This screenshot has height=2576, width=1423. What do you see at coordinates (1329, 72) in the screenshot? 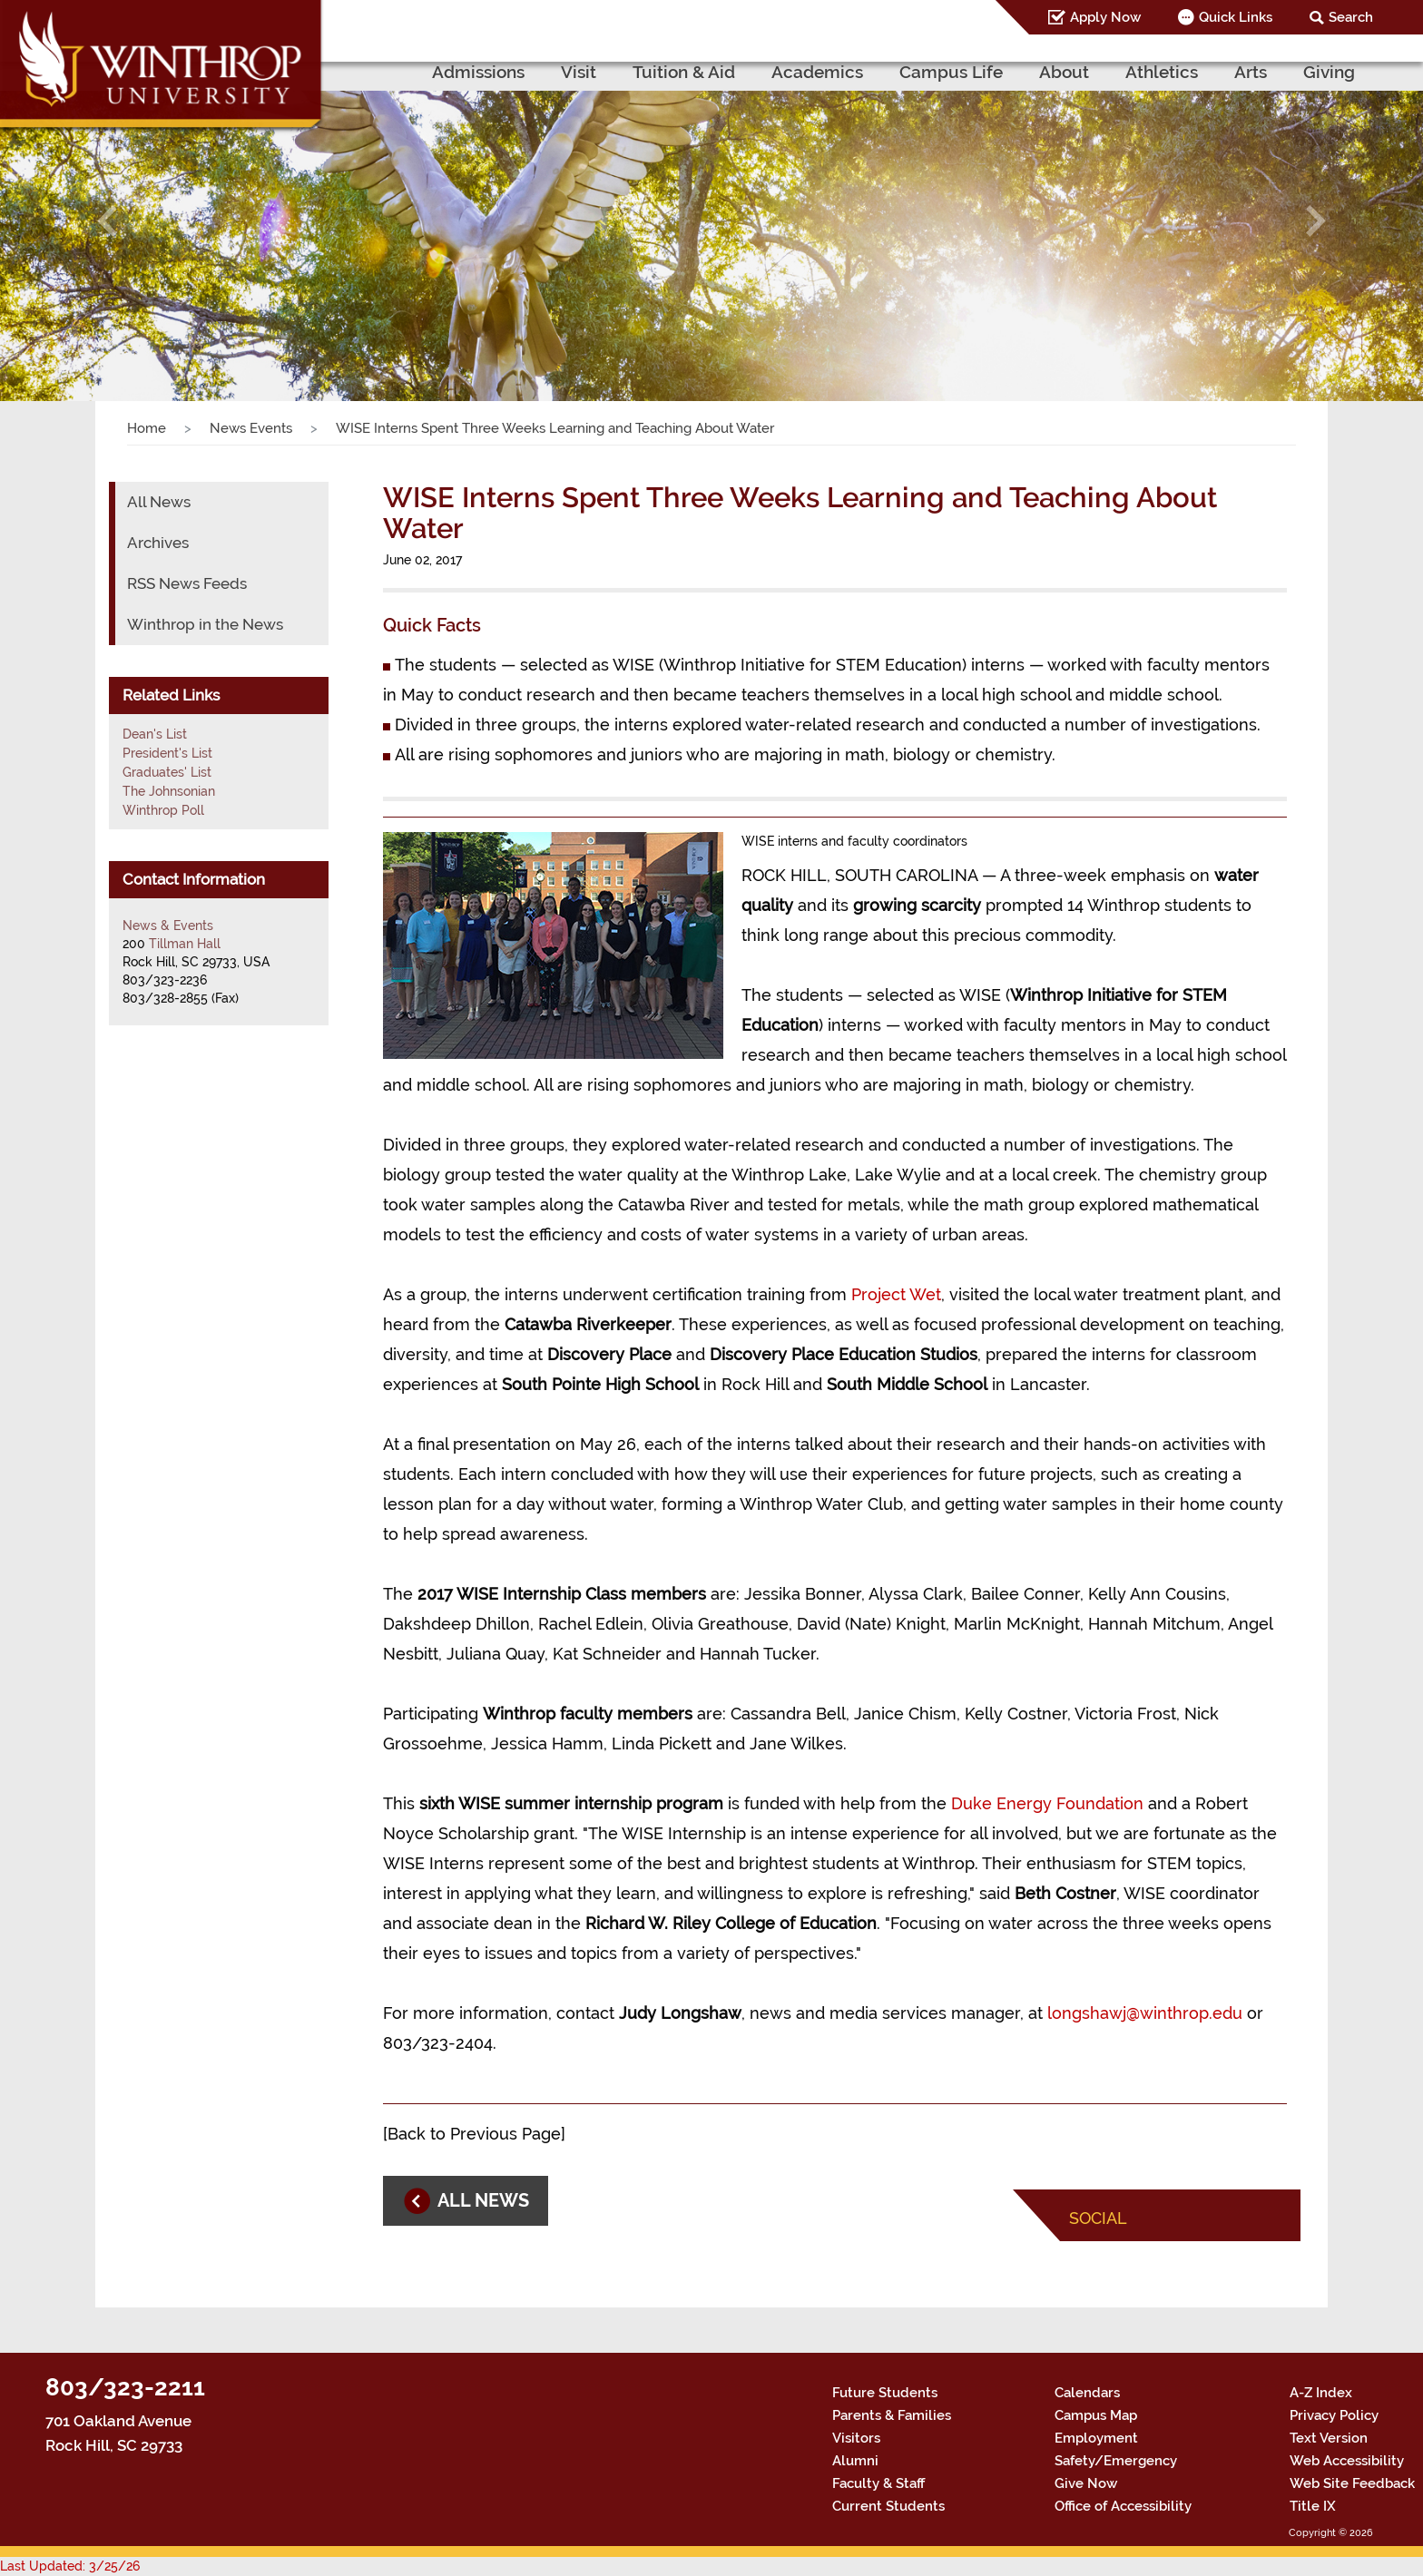
I see `Giving` at bounding box center [1329, 72].